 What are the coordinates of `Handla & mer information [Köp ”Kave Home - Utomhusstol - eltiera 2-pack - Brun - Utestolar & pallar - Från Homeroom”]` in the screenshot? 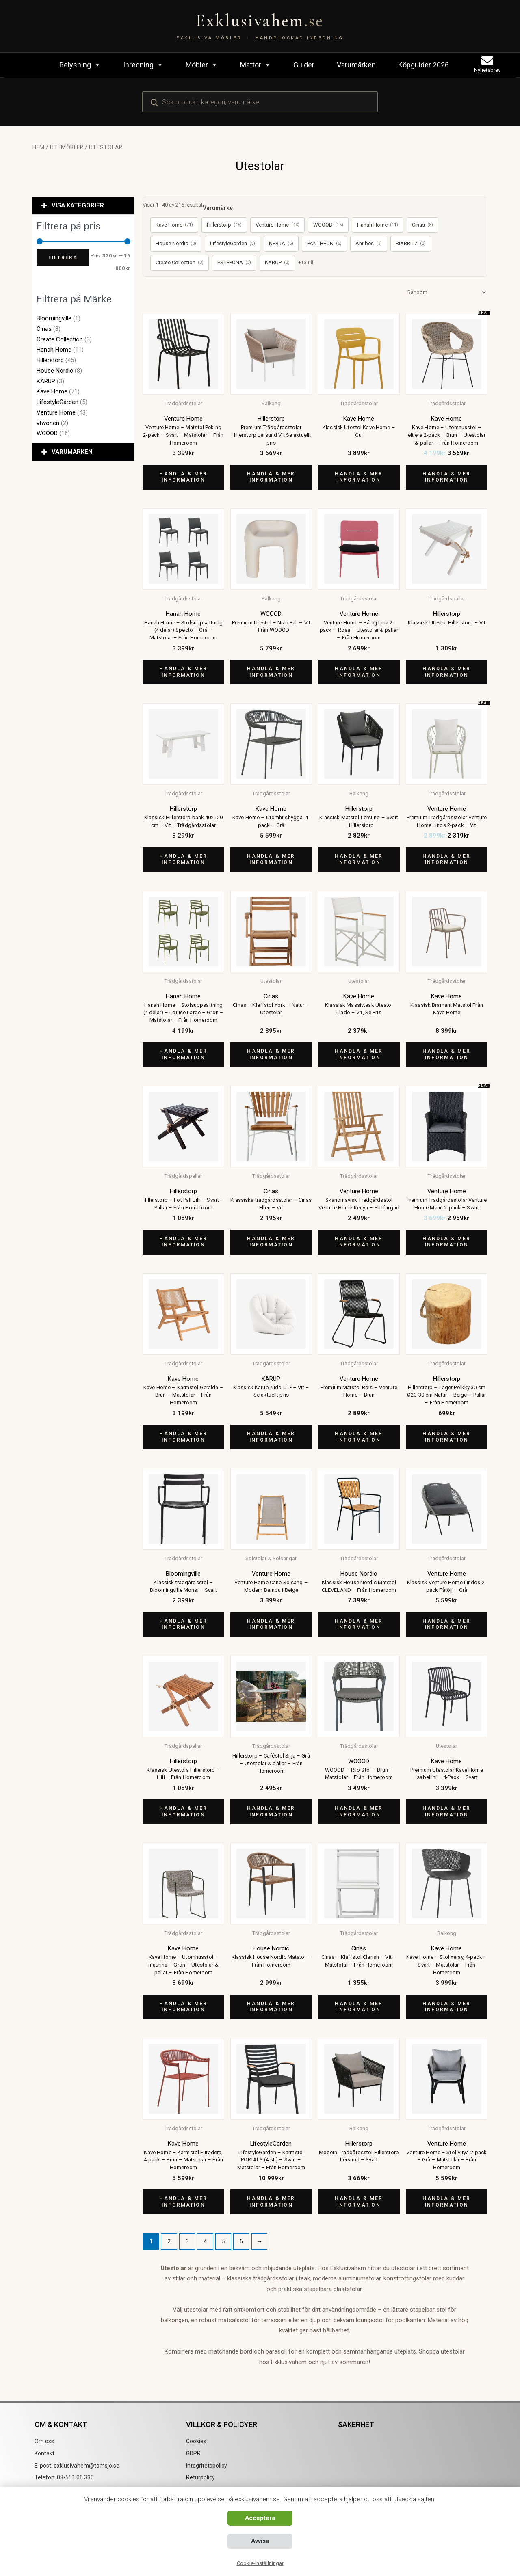 It's located at (446, 477).